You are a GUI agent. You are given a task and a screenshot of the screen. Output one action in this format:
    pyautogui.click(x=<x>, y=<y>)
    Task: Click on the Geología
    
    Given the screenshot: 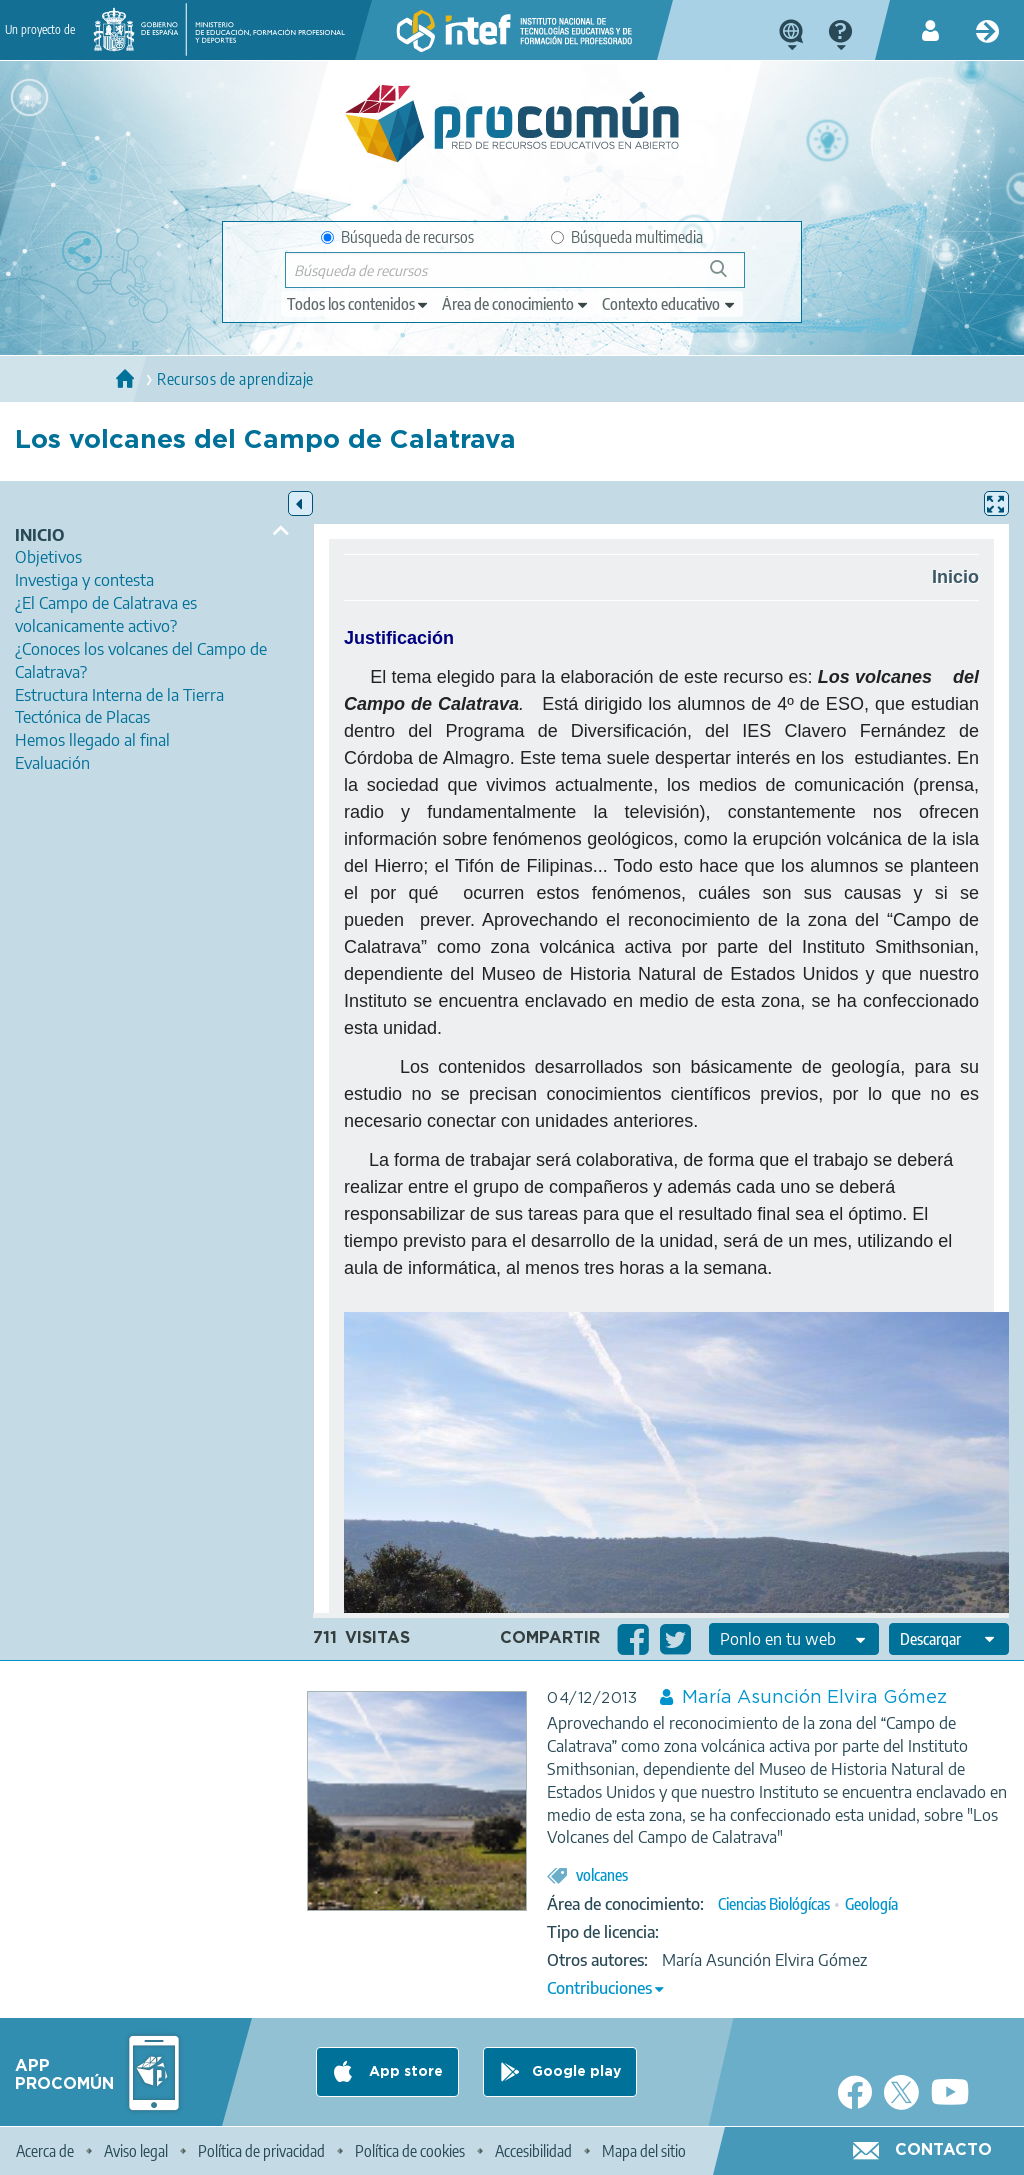 What is the action you would take?
    pyautogui.click(x=871, y=1904)
    